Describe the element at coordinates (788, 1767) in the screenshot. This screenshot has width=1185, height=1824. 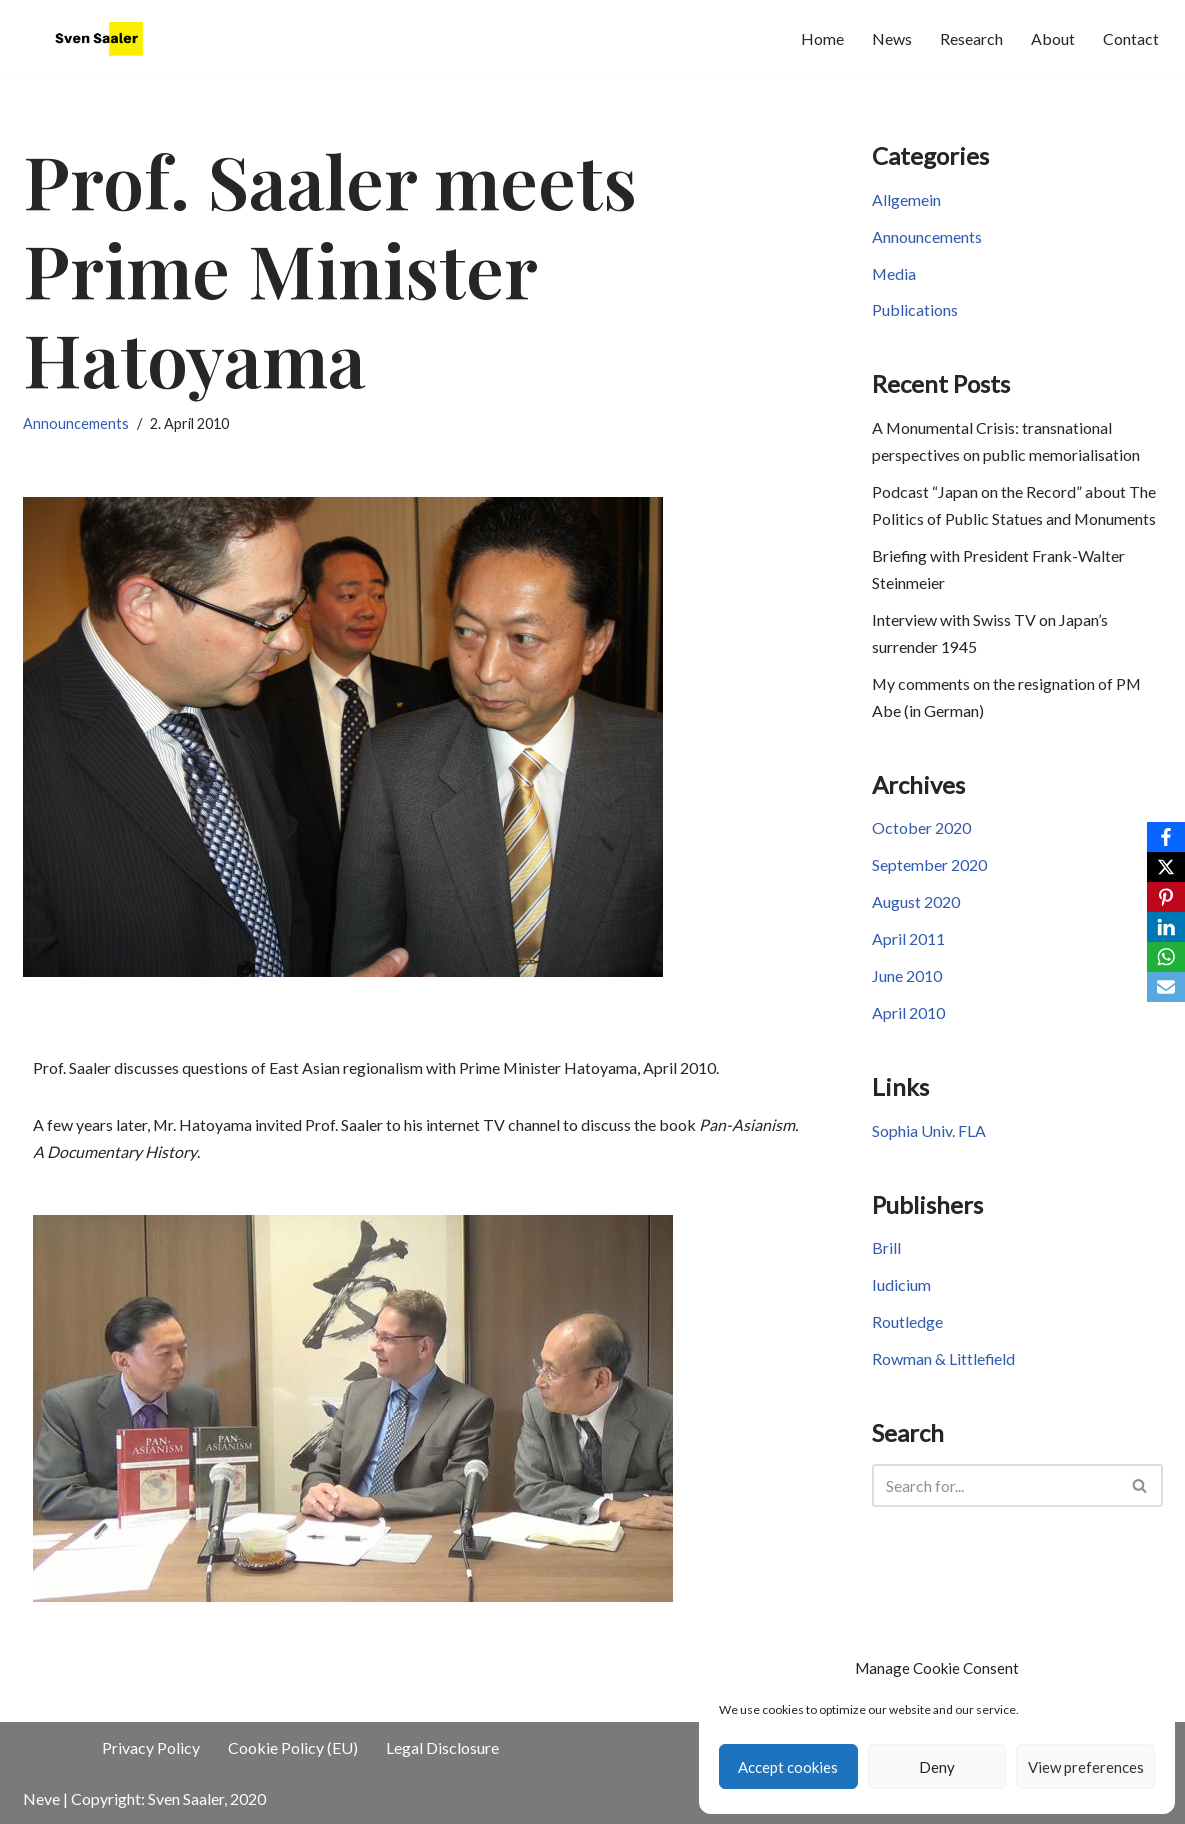
I see `Accept cookies` at that location.